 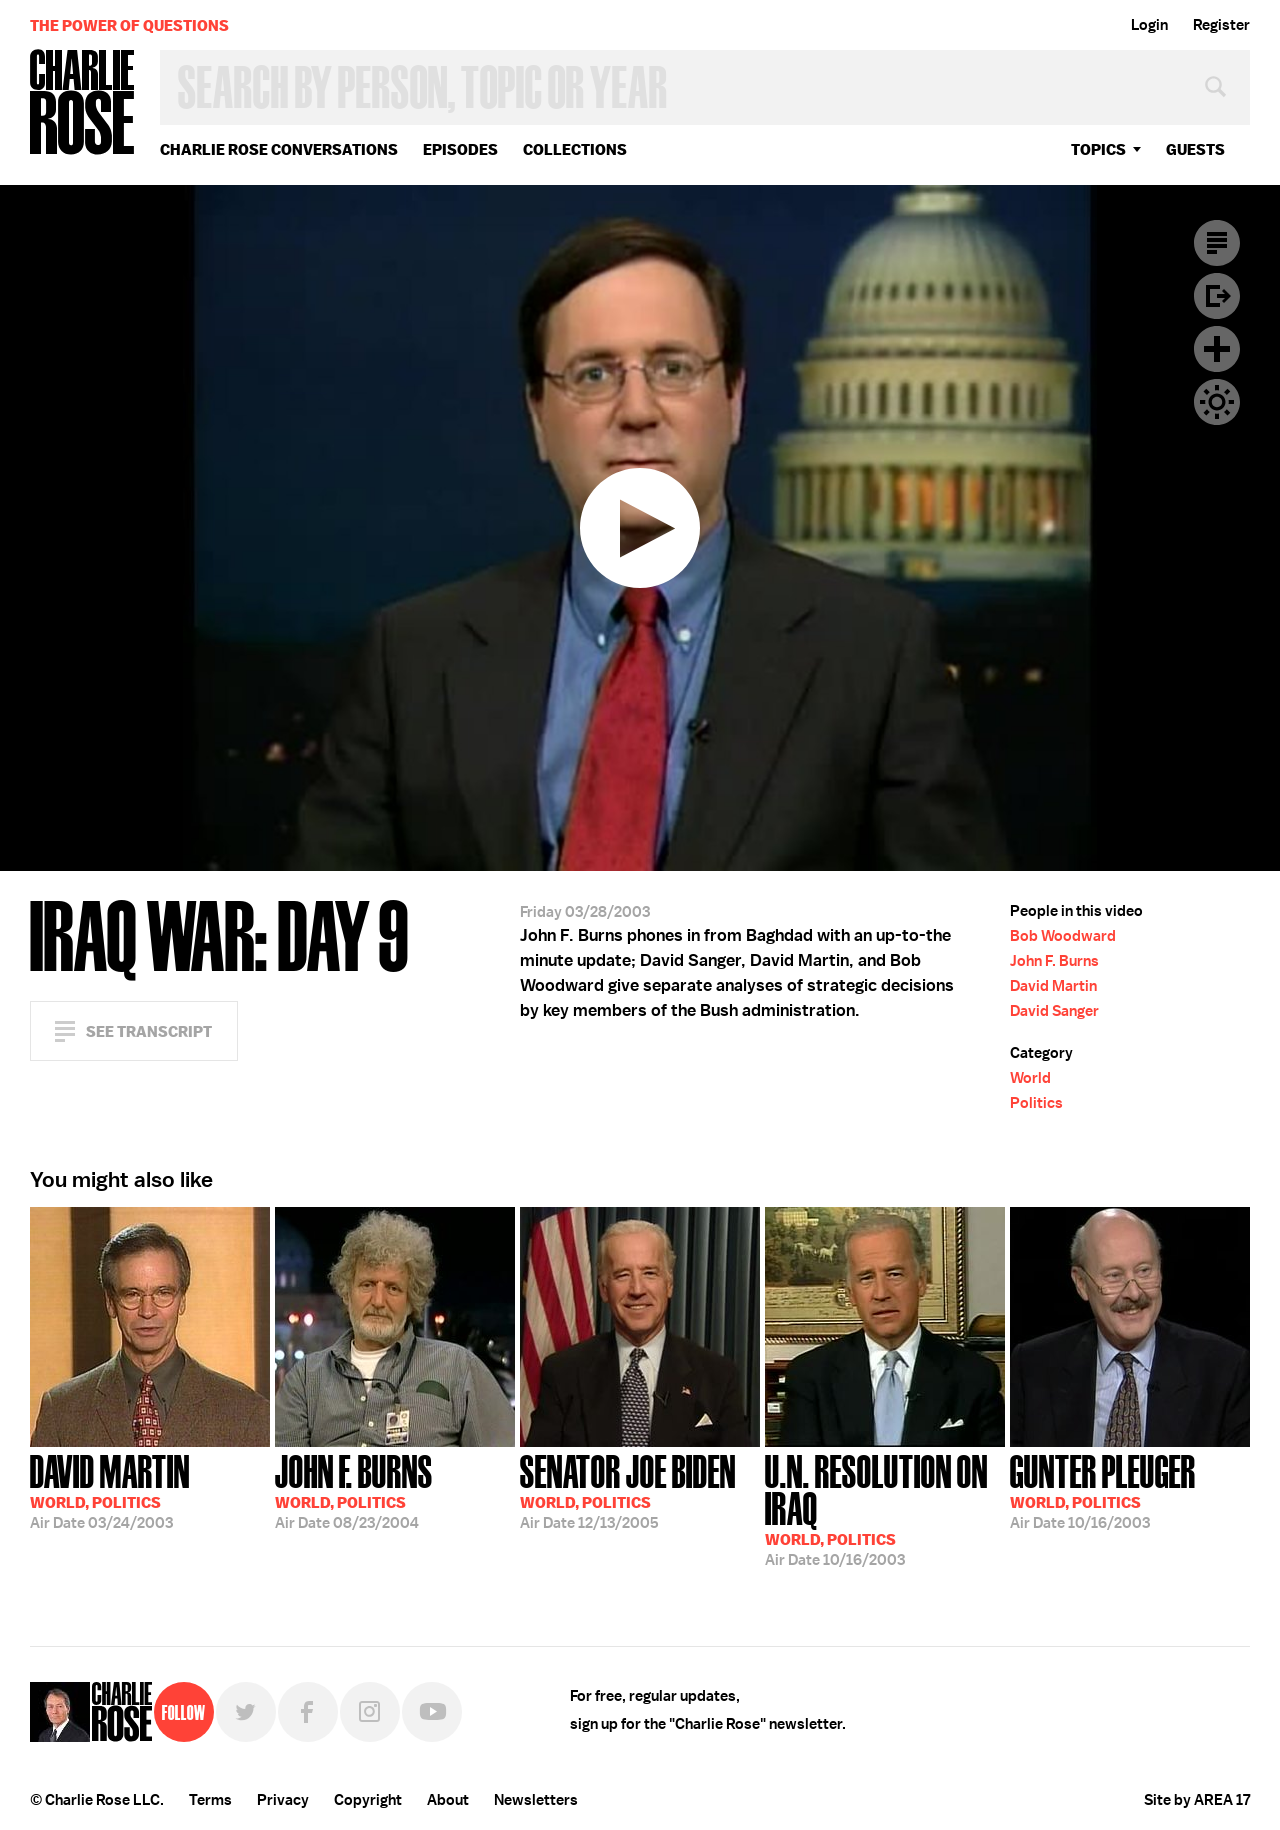 What do you see at coordinates (149, 1031) in the screenshot?
I see `See Transcript` at bounding box center [149, 1031].